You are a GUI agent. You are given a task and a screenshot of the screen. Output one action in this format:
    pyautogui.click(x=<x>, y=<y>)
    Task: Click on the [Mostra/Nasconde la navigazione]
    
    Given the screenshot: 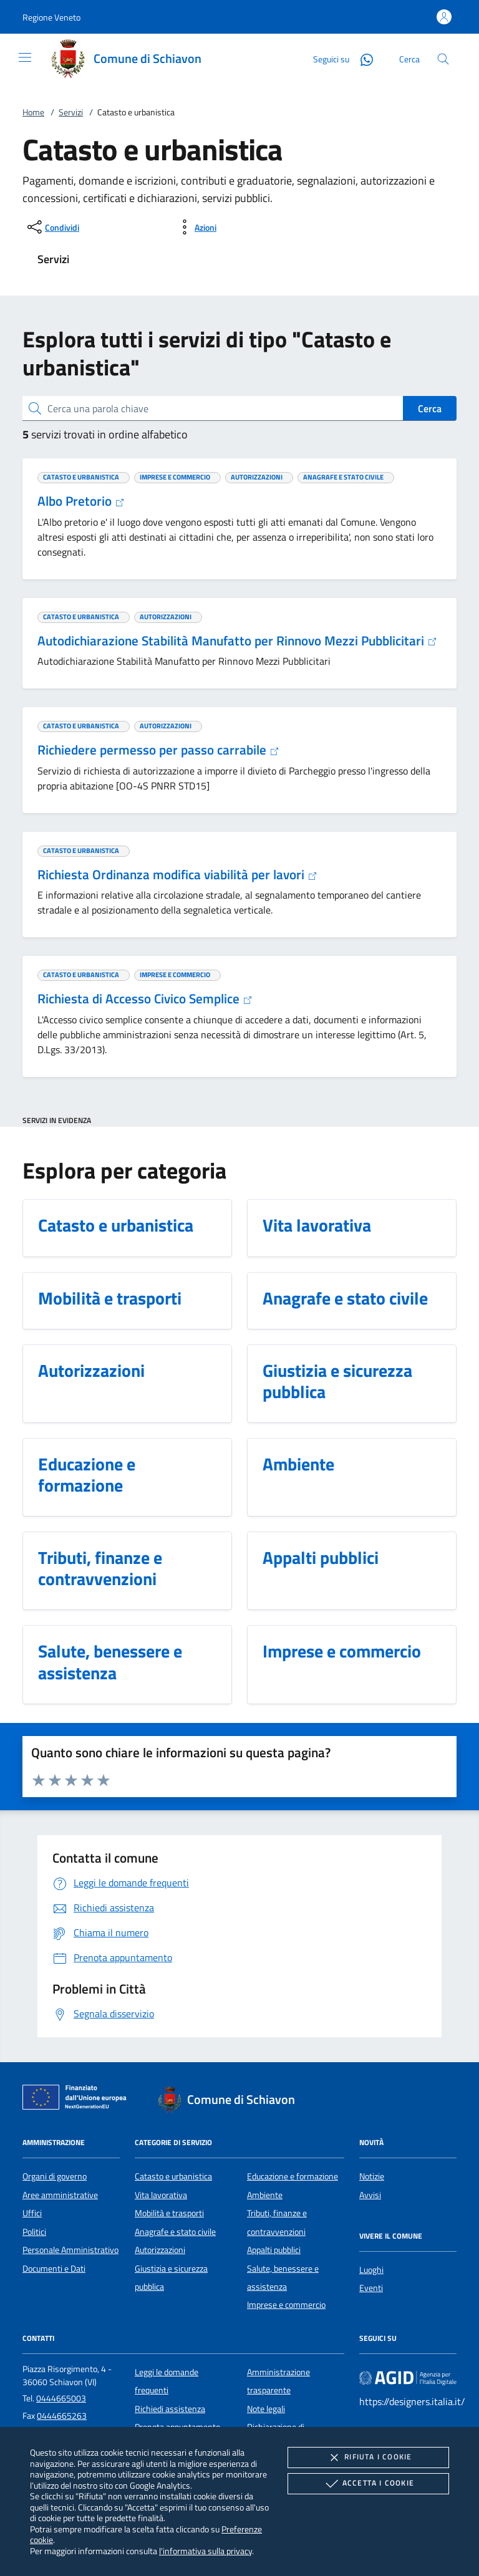 What is the action you would take?
    pyautogui.click(x=24, y=57)
    